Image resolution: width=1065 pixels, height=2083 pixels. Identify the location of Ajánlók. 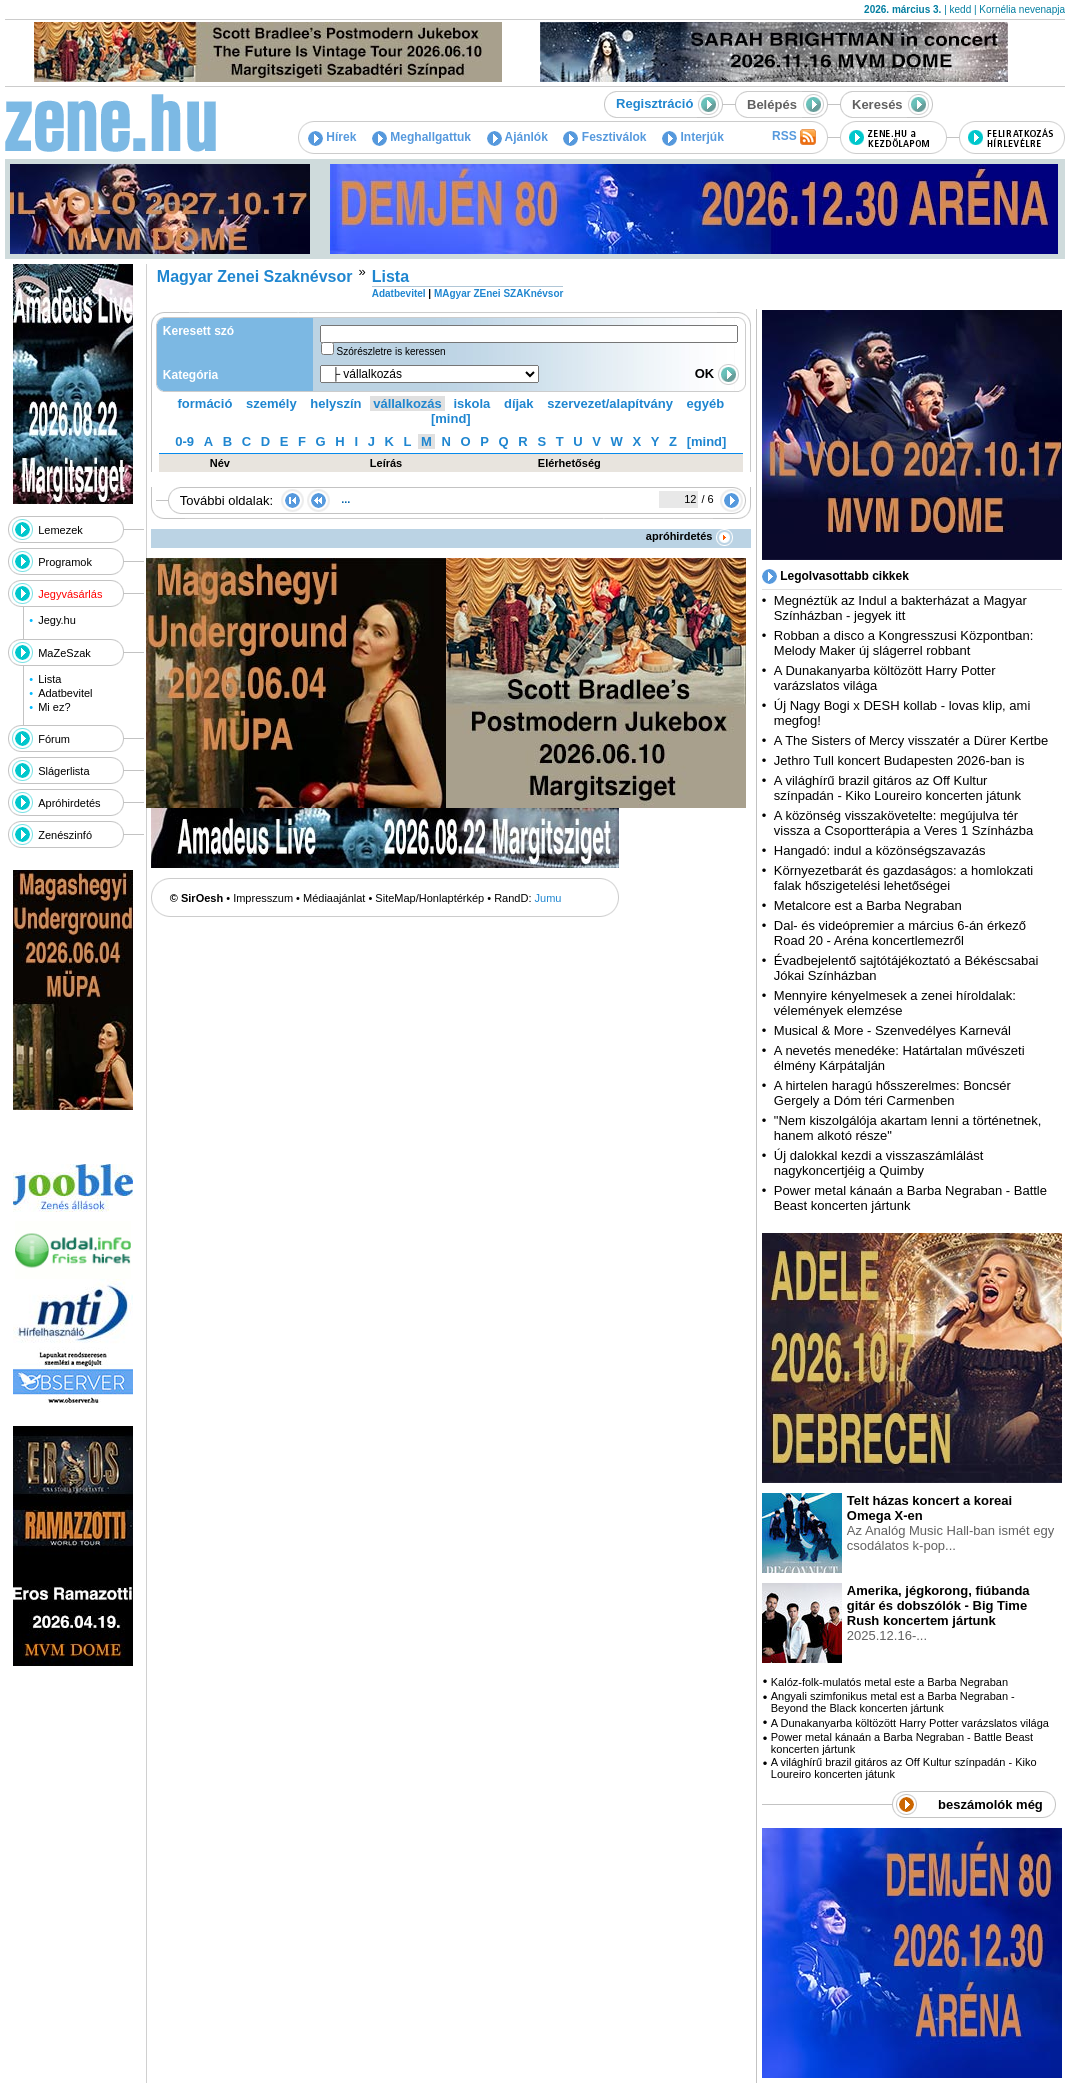
(517, 137).